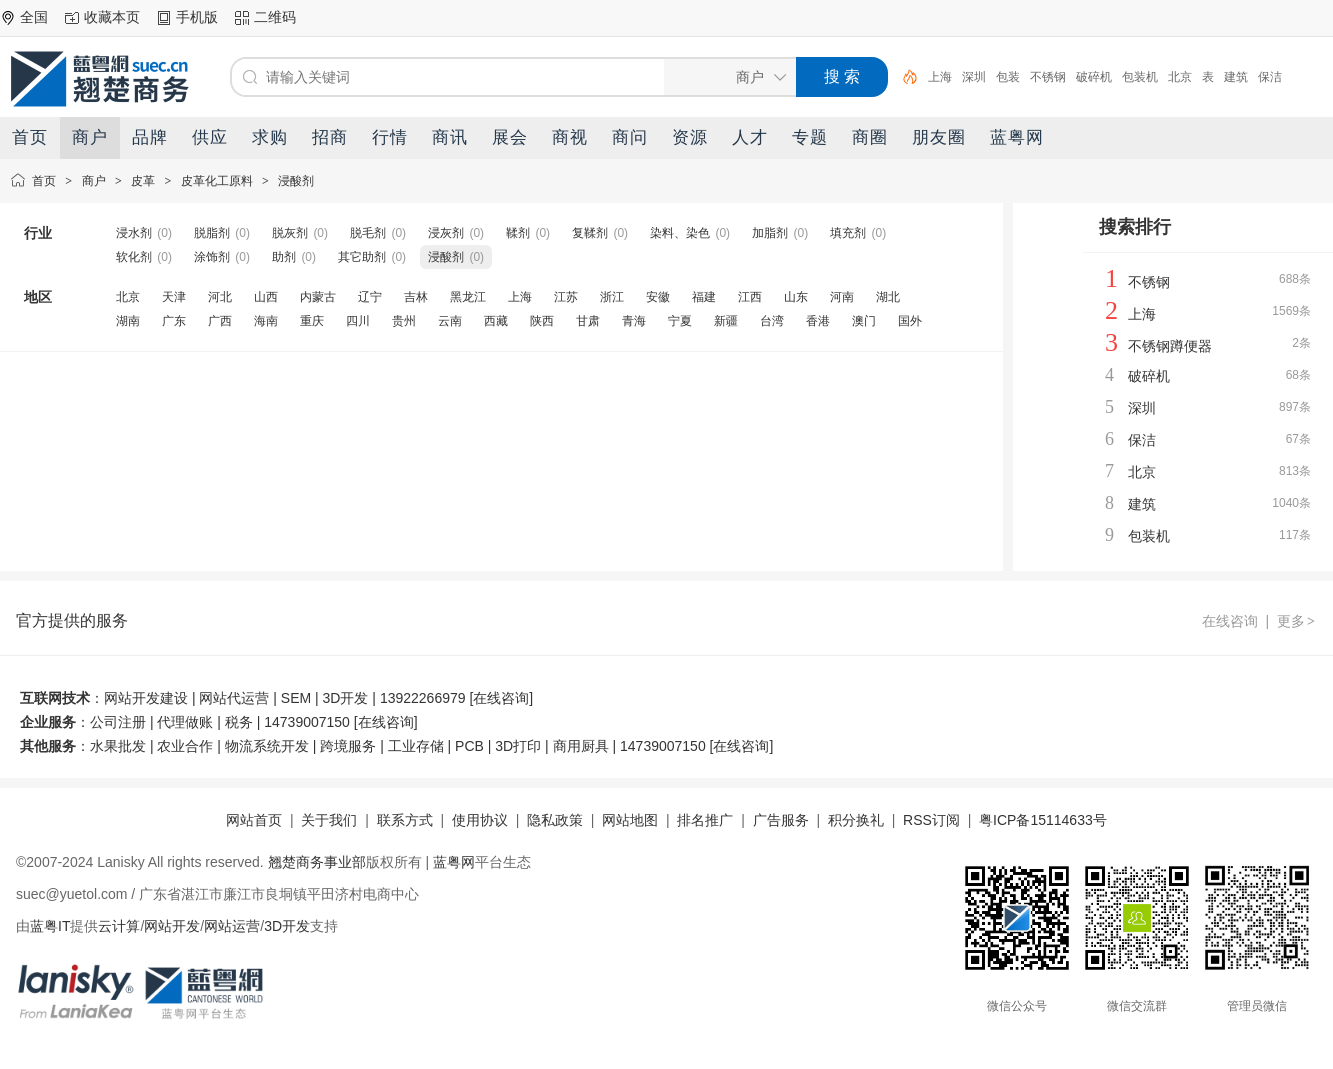  What do you see at coordinates (1008, 77) in the screenshot?
I see `包装` at bounding box center [1008, 77].